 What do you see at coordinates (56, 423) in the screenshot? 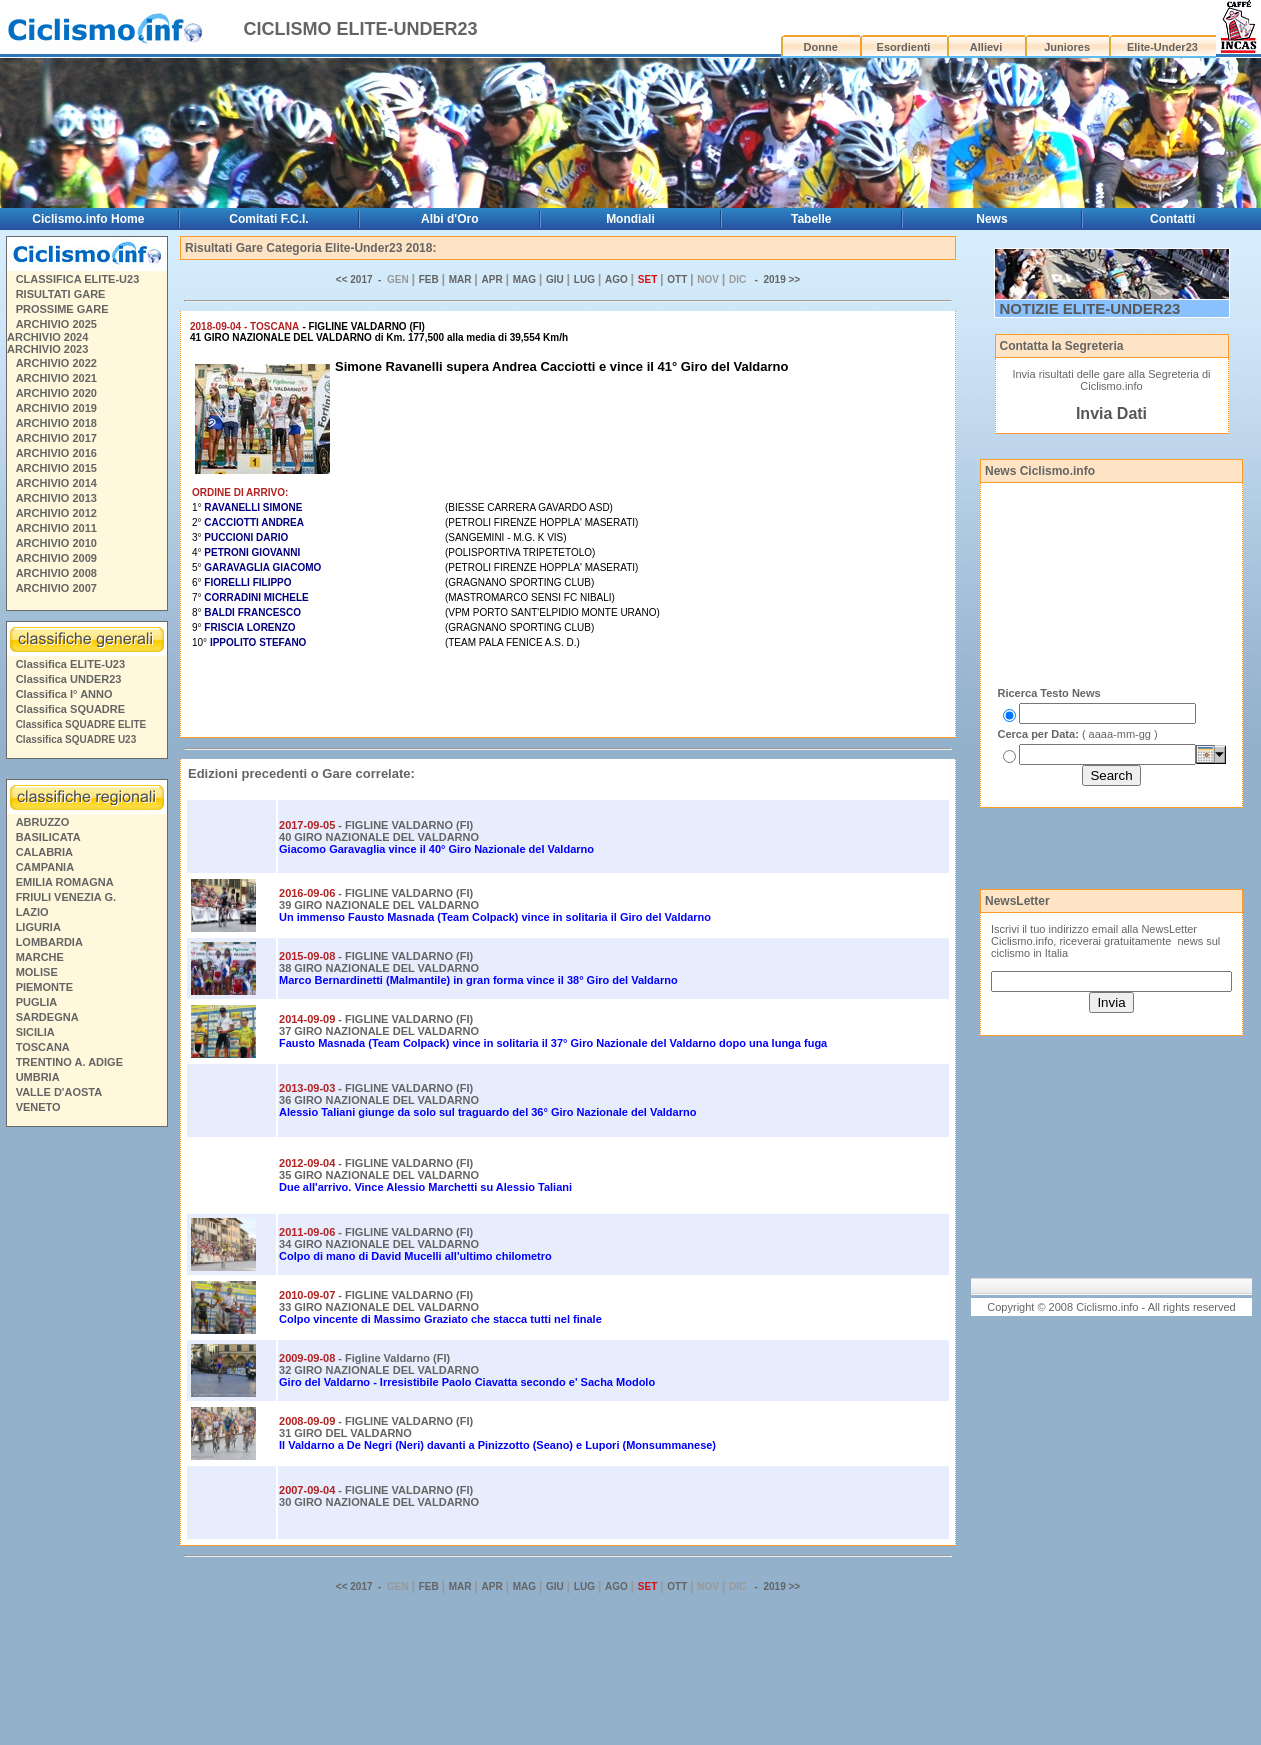
I see `ARCHIVIO 2018` at bounding box center [56, 423].